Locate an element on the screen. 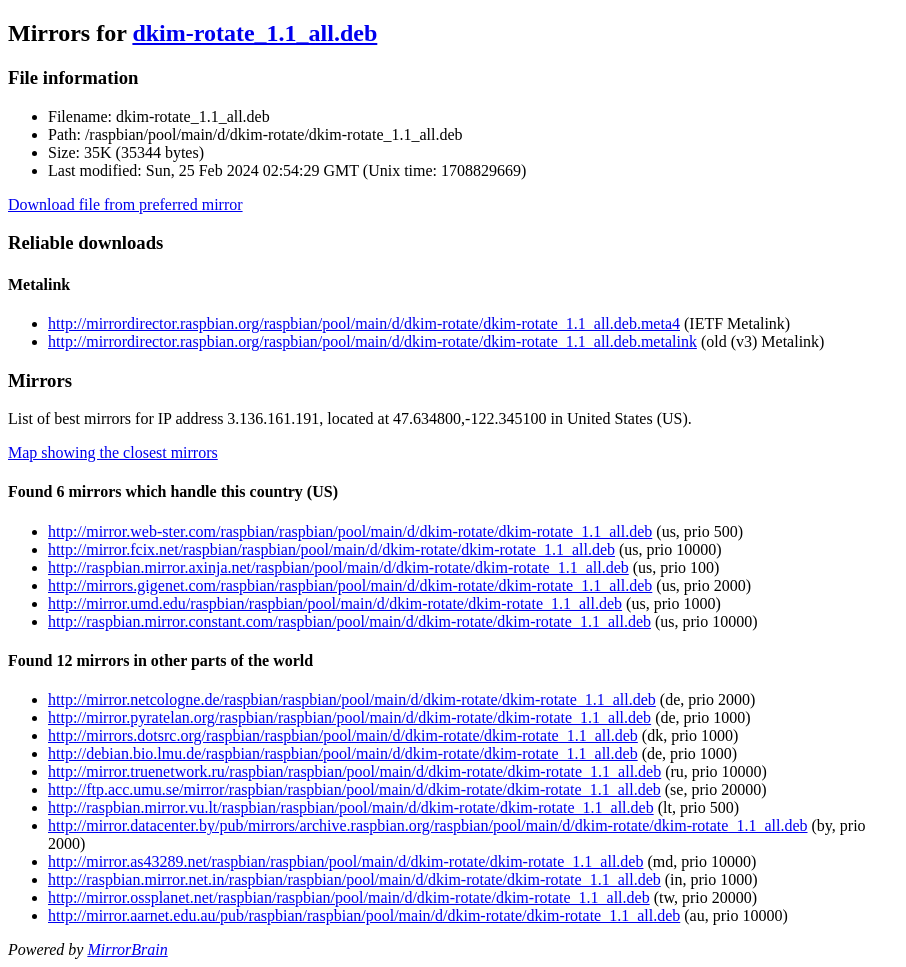  http://mirror.fcix.net/raspbian/raspbian/pool/main/d/dkim-rotate/dkim-rotate_1.1_all.deb is located at coordinates (331, 549).